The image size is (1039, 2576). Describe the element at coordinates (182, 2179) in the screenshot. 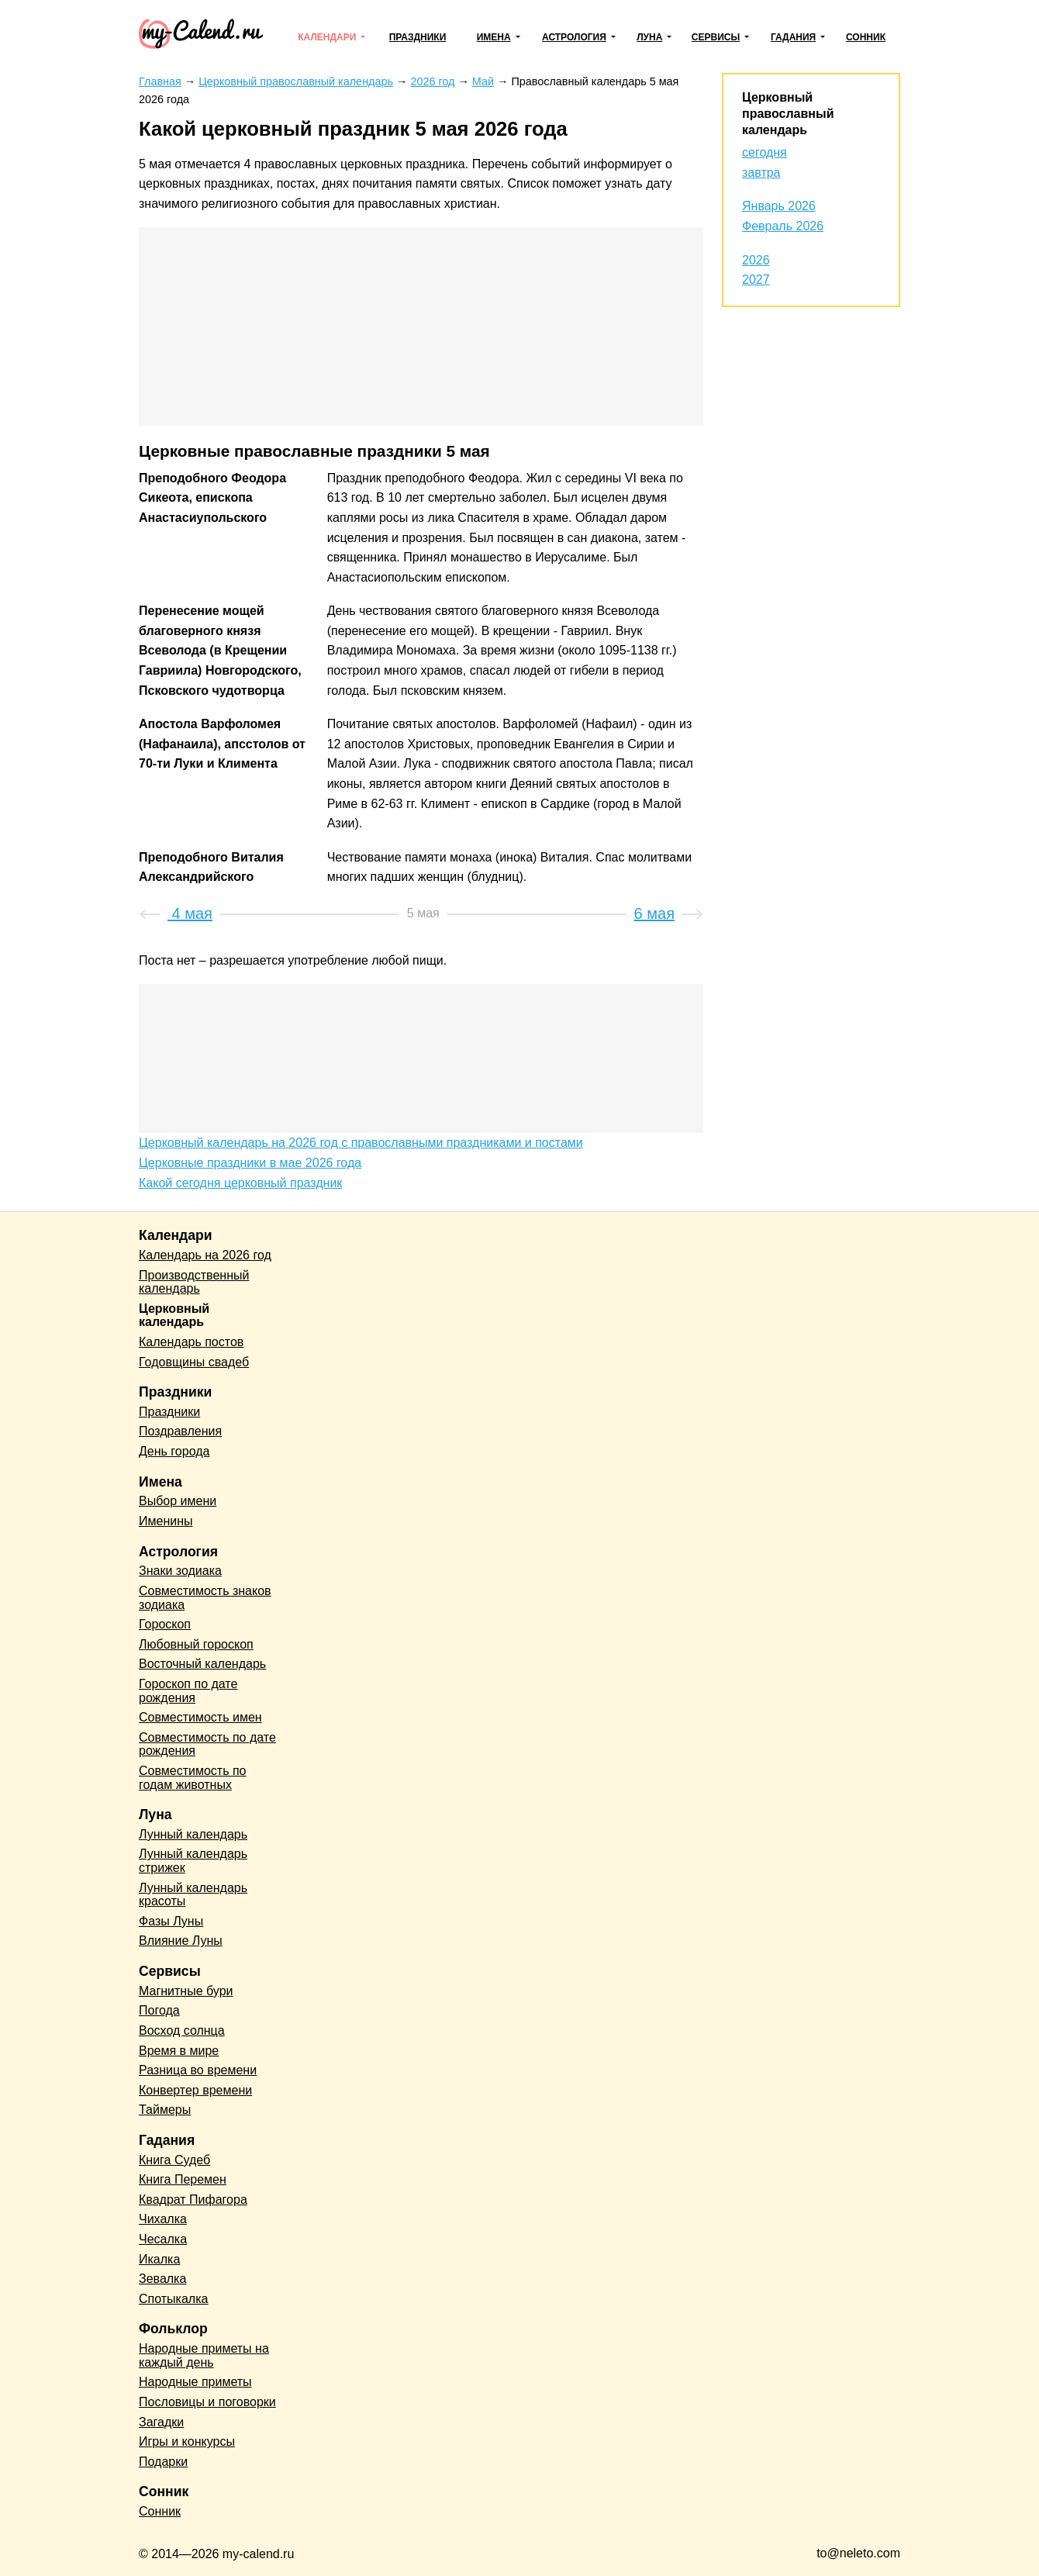

I see `Книга Перемен` at that location.